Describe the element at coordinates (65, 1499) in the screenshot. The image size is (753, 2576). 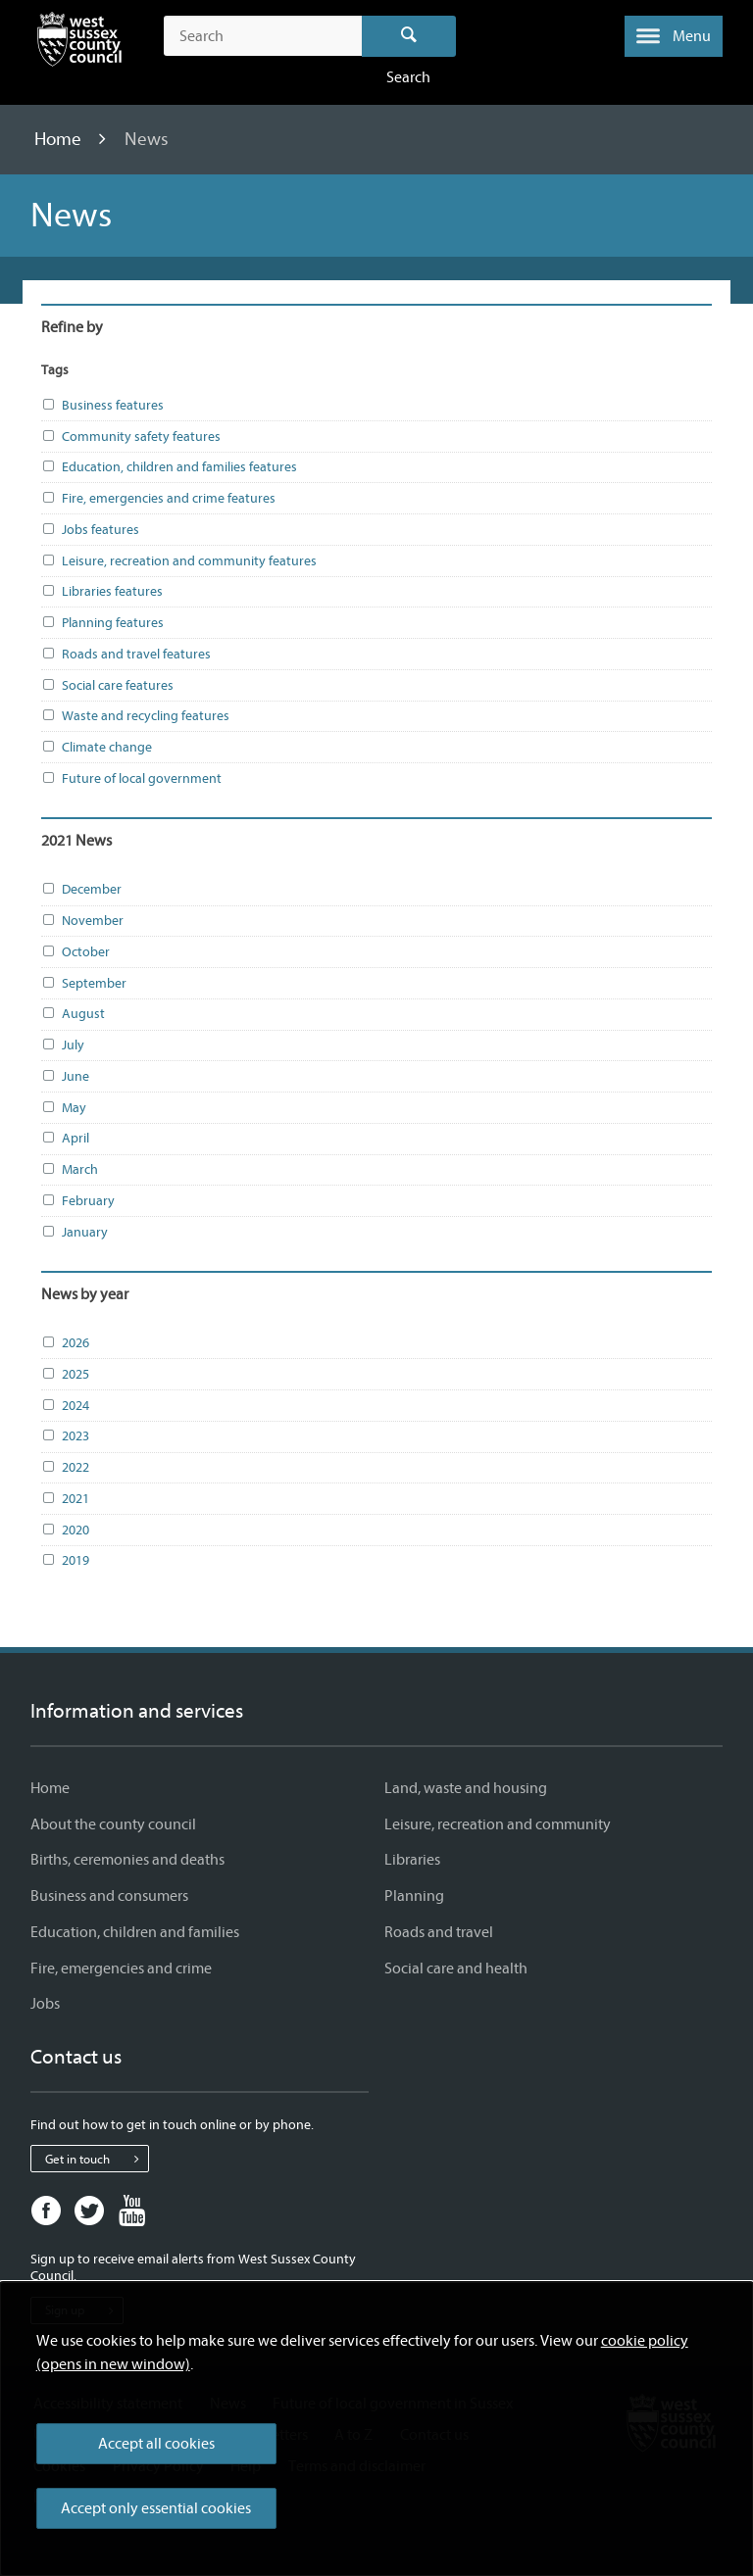
I see `2021` at that location.